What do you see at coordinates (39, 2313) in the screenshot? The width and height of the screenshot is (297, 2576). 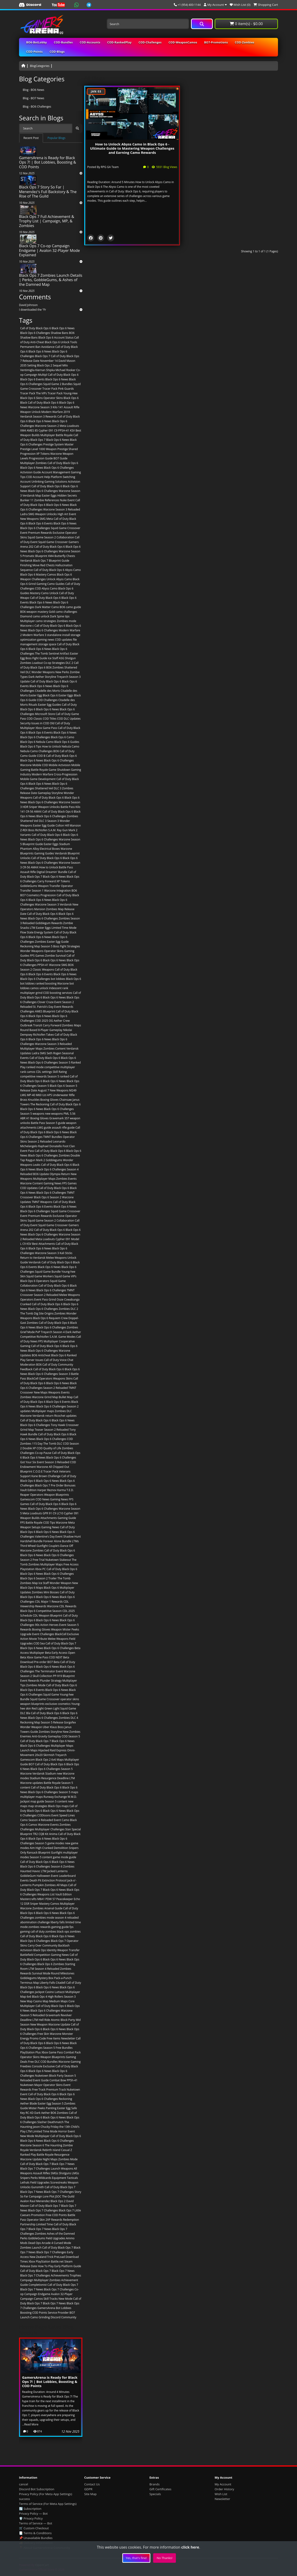 I see `COD Points` at bounding box center [39, 2313].